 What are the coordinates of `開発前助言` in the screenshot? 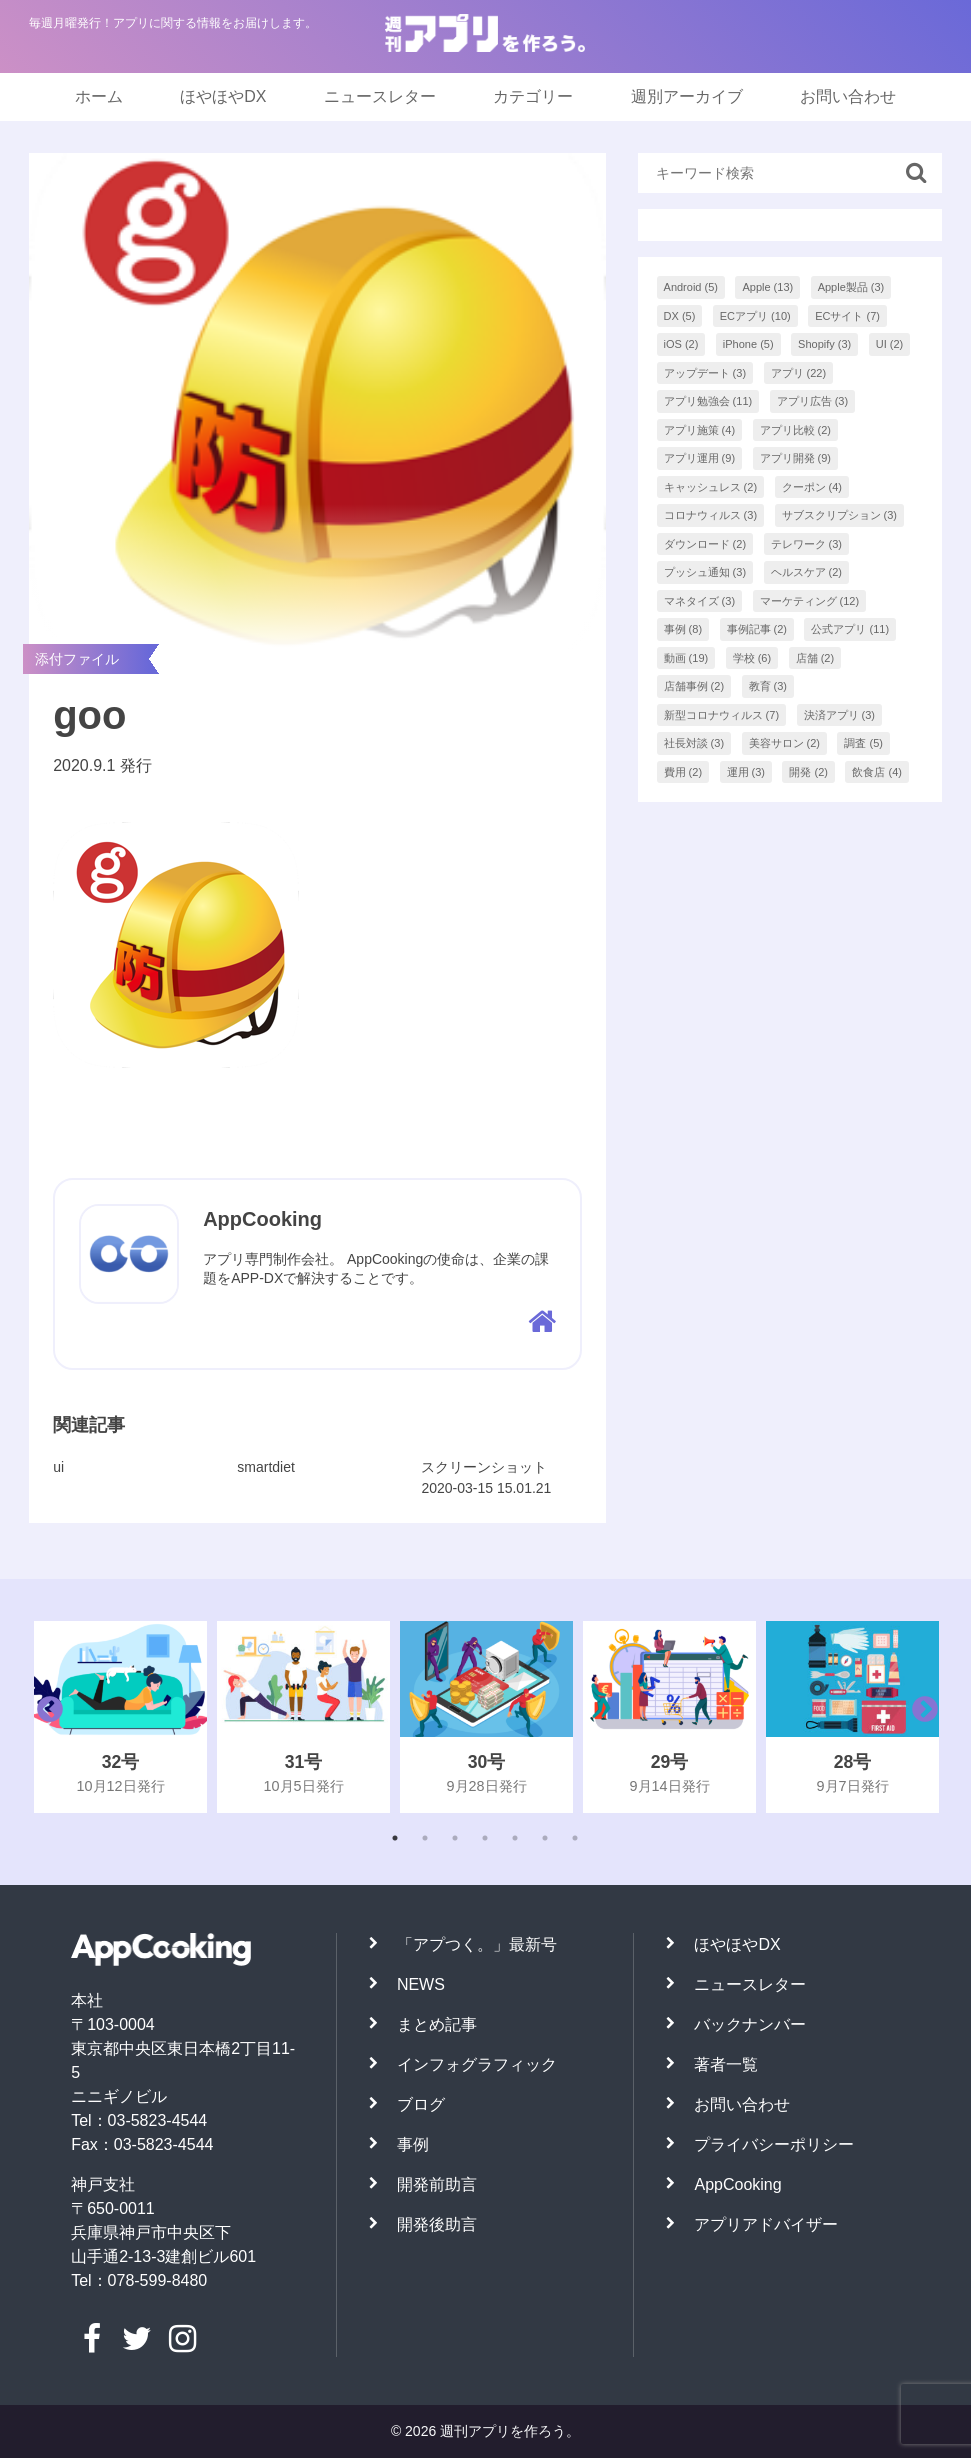 It's located at (437, 2184).